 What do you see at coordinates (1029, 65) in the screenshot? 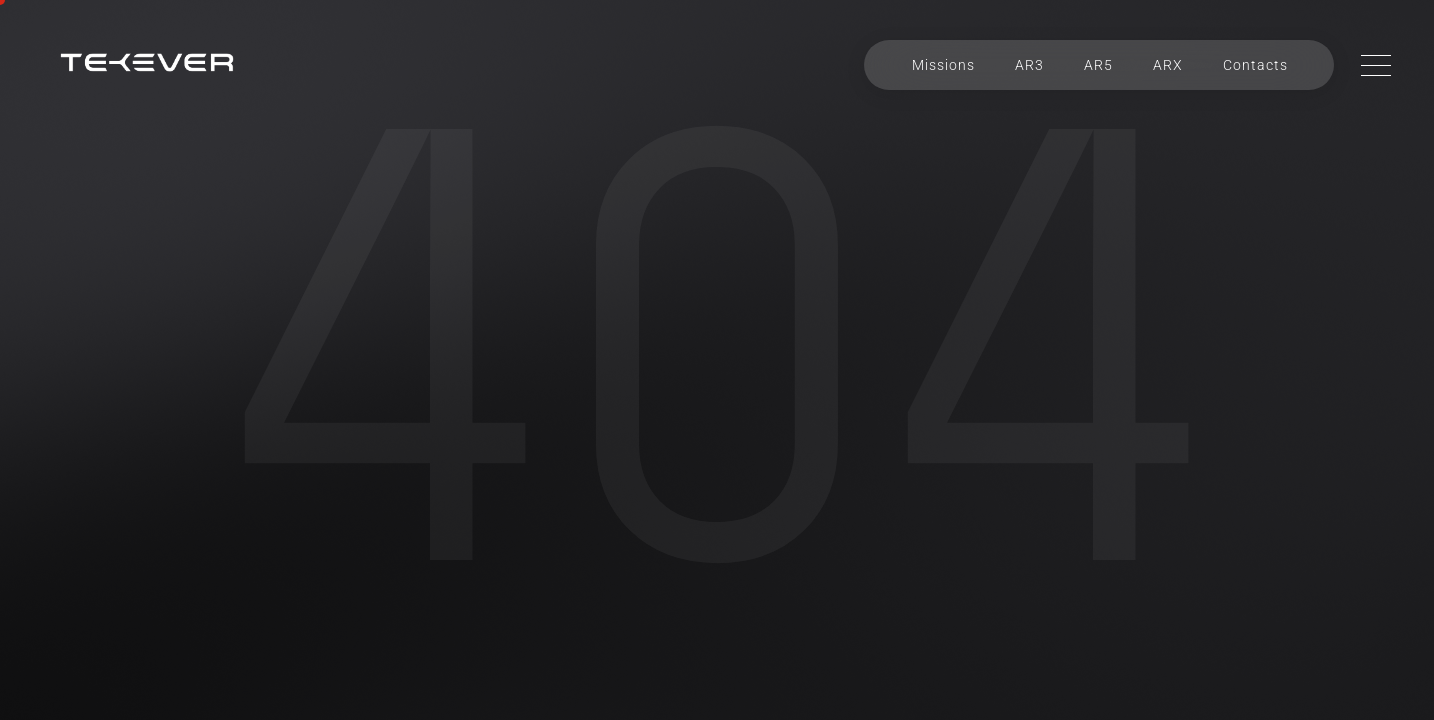
I see `AR3` at bounding box center [1029, 65].